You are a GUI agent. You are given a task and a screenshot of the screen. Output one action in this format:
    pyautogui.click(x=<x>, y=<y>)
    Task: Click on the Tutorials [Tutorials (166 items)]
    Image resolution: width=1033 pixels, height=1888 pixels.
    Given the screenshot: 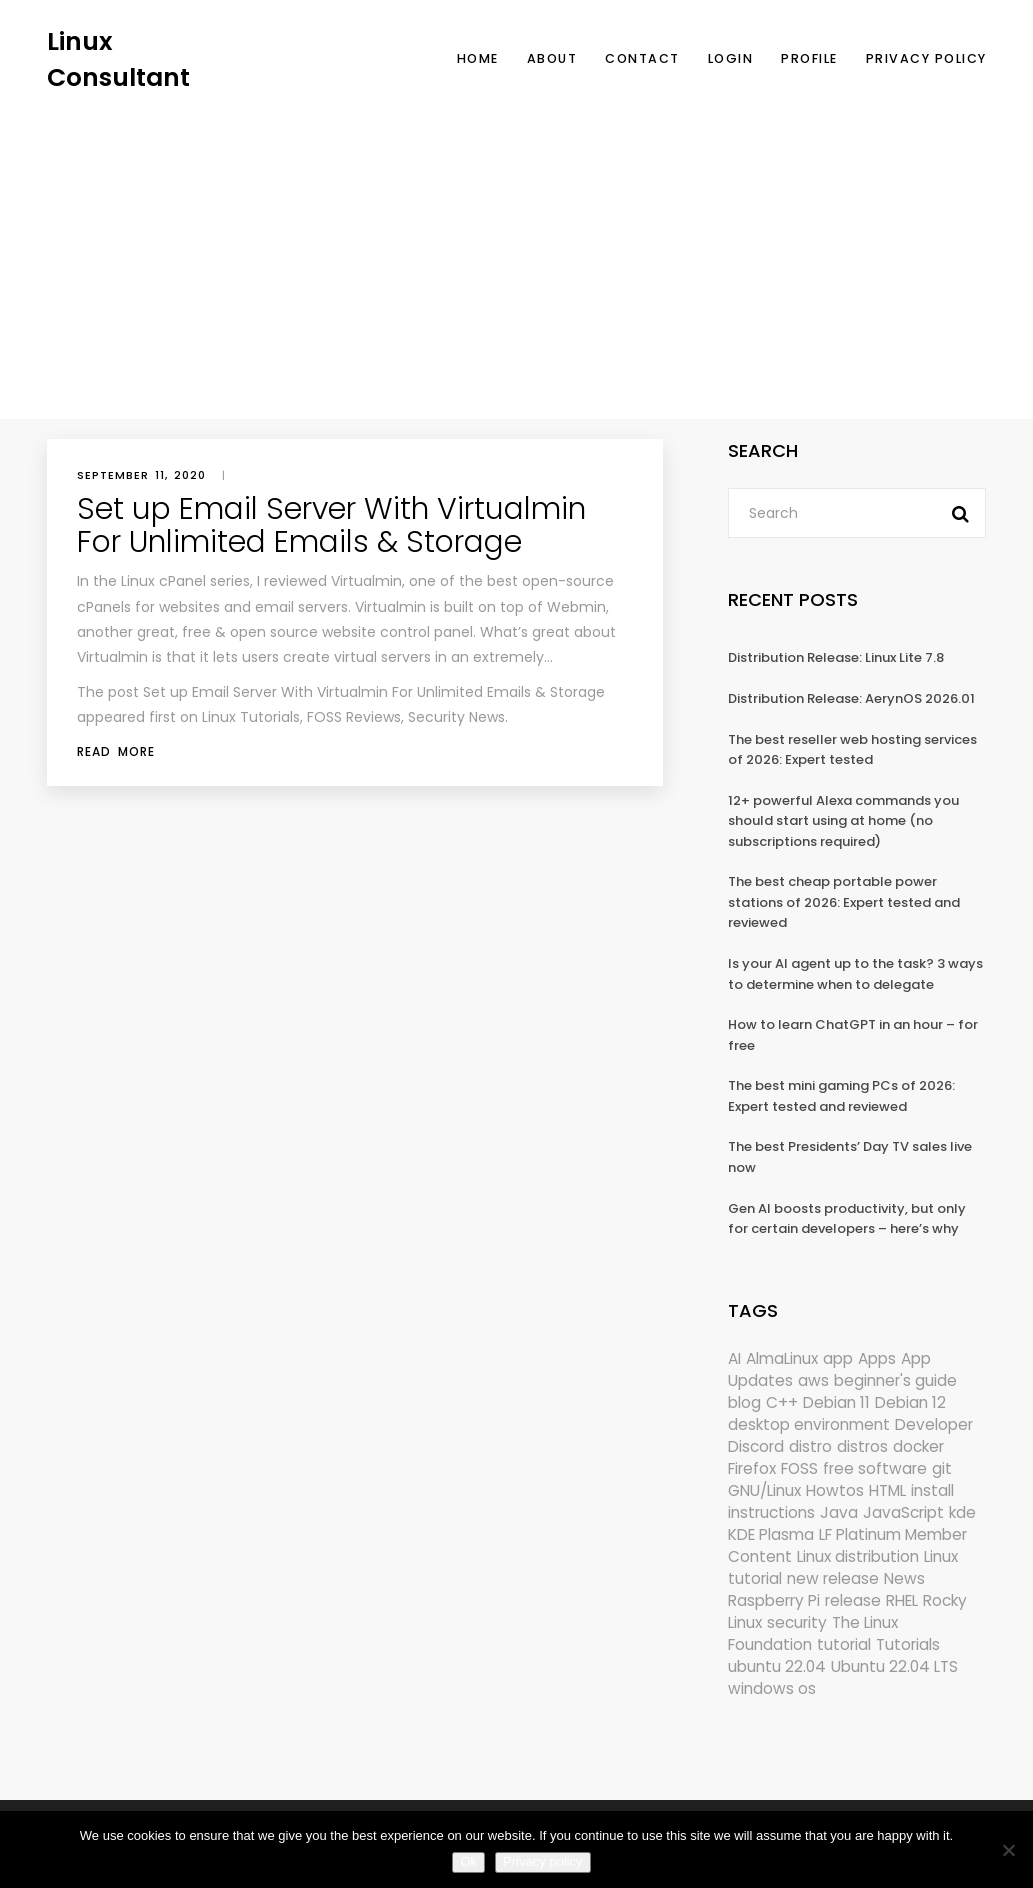 What is the action you would take?
    pyautogui.click(x=908, y=1644)
    